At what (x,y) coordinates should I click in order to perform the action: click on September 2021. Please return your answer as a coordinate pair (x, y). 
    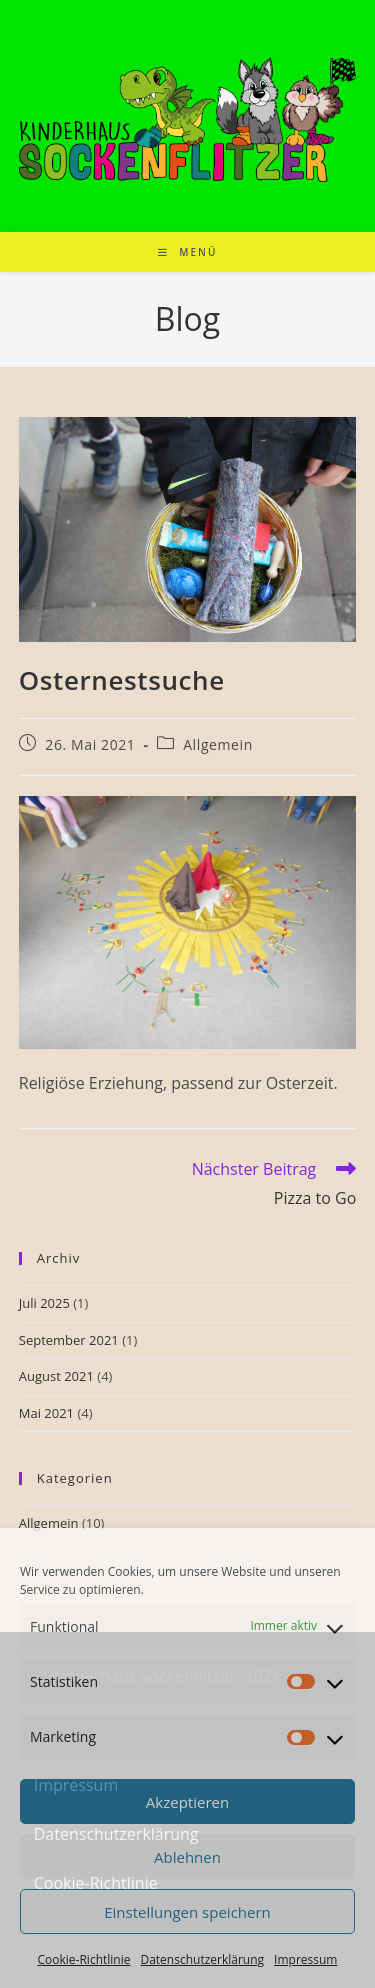
    Looking at the image, I should click on (69, 1340).